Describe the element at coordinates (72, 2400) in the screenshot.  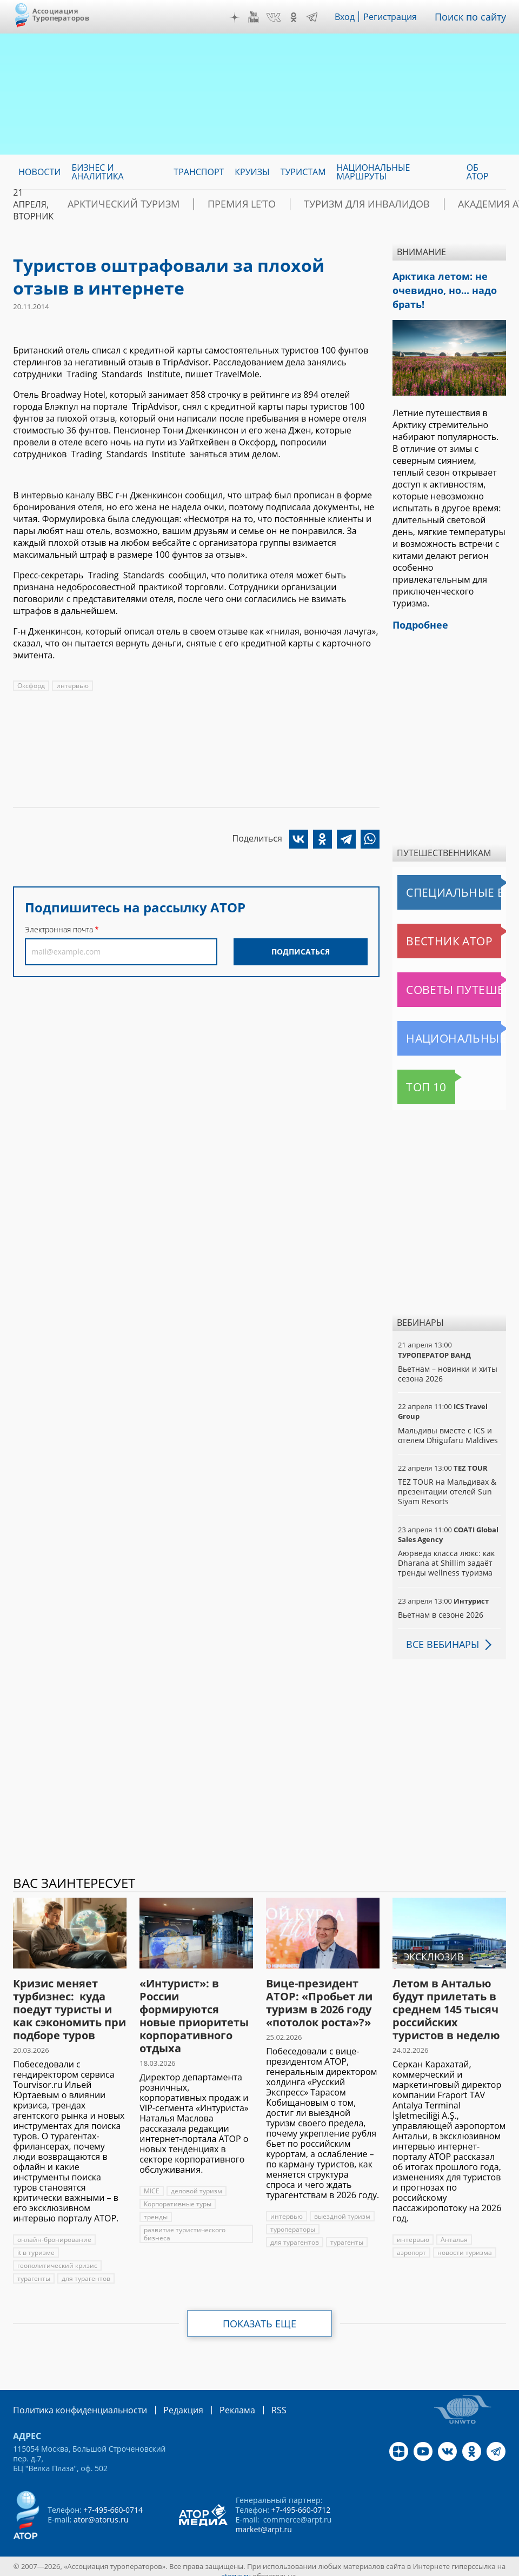
I see `Политика конфиденциальности` at that location.